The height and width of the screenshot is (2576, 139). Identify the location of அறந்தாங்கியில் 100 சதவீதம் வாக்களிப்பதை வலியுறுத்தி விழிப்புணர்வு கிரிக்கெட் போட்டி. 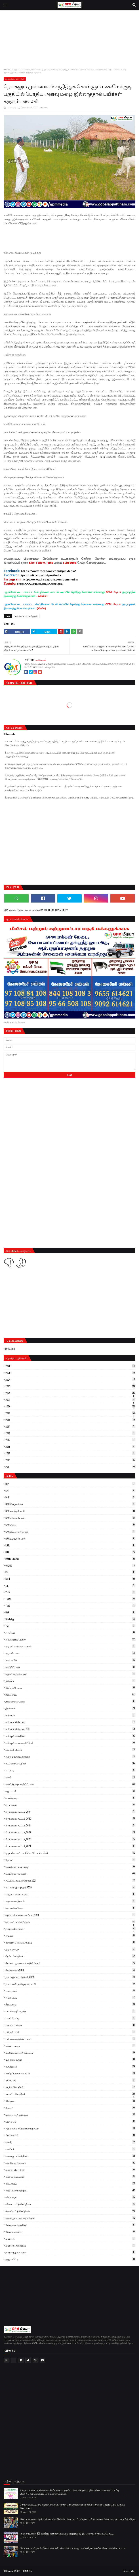
(66, 2533).